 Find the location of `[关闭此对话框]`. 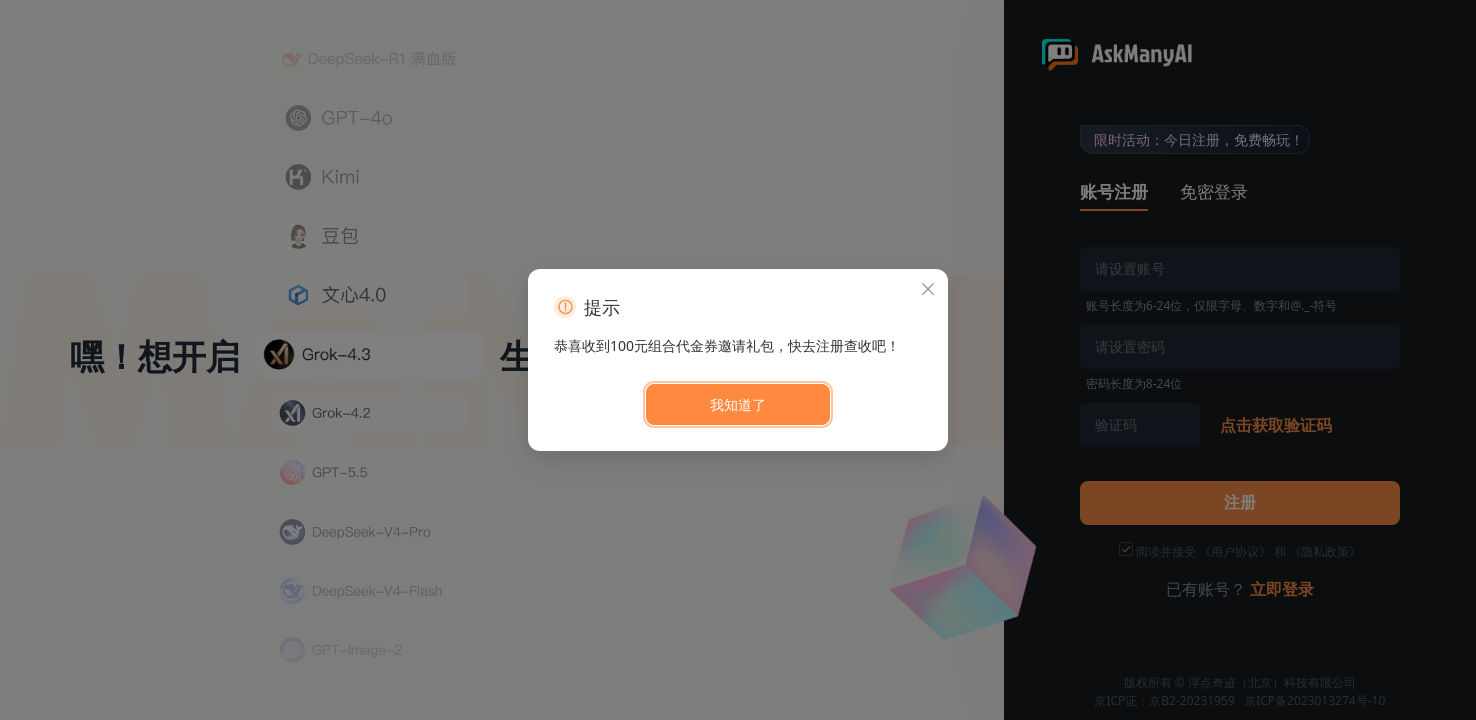

[关闭此对话框] is located at coordinates (928, 289).